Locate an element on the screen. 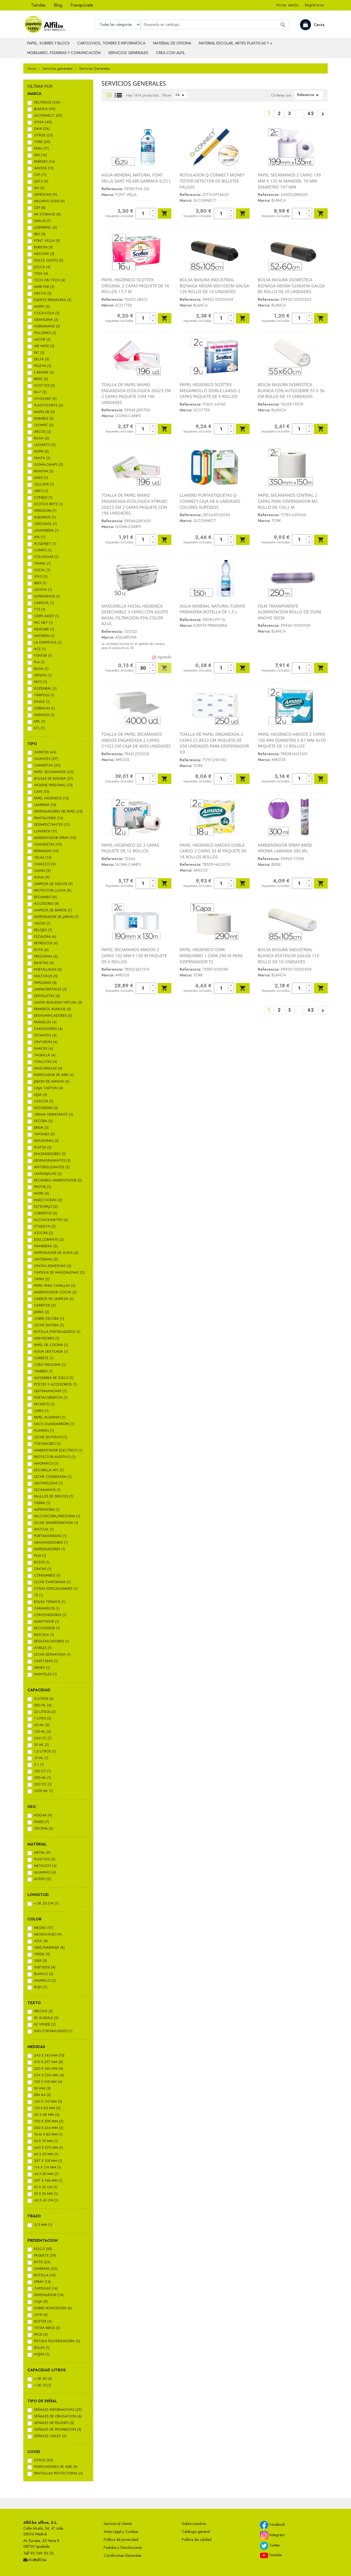 The width and height of the screenshot is (351, 2576). Política de privacidad is located at coordinates (121, 2539).